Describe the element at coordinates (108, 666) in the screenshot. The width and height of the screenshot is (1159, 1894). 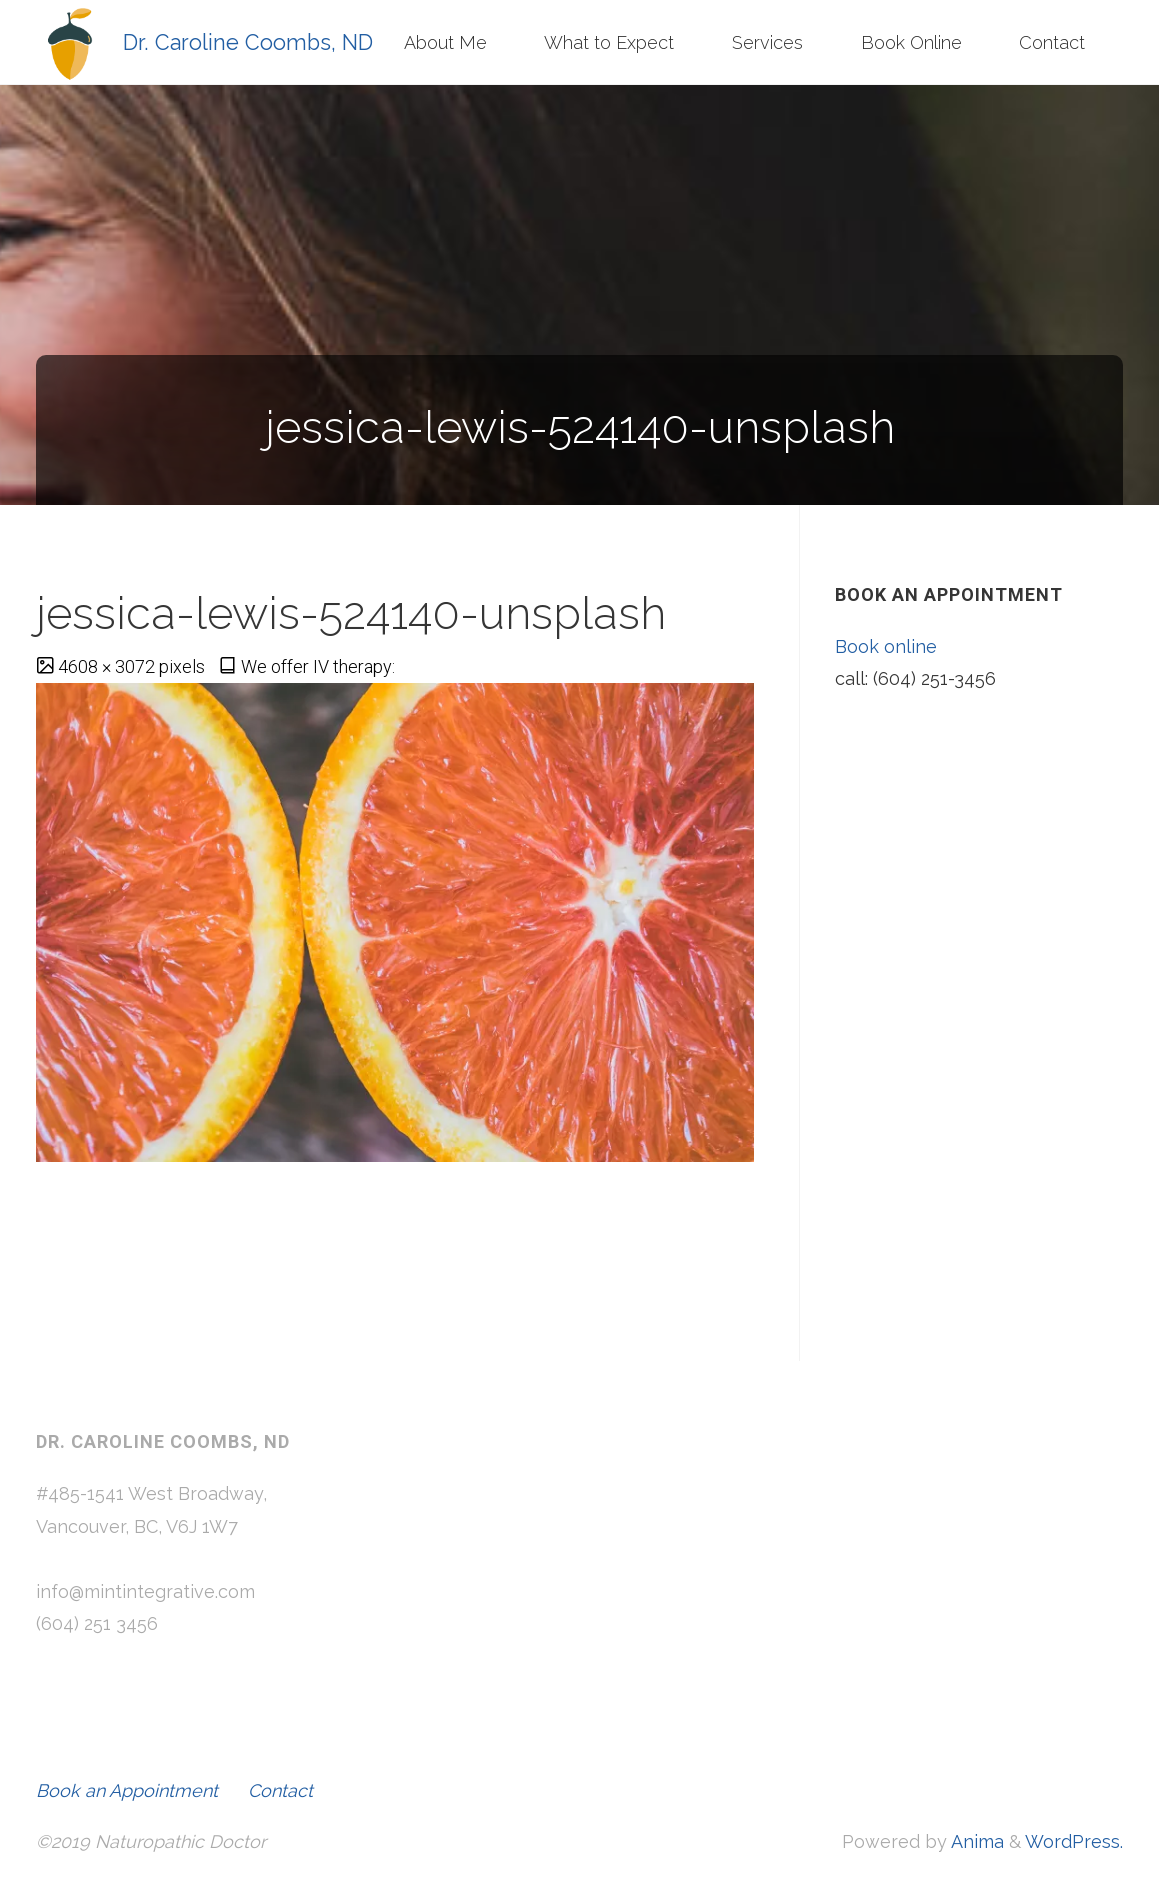
I see `4608 × 3072` at that location.